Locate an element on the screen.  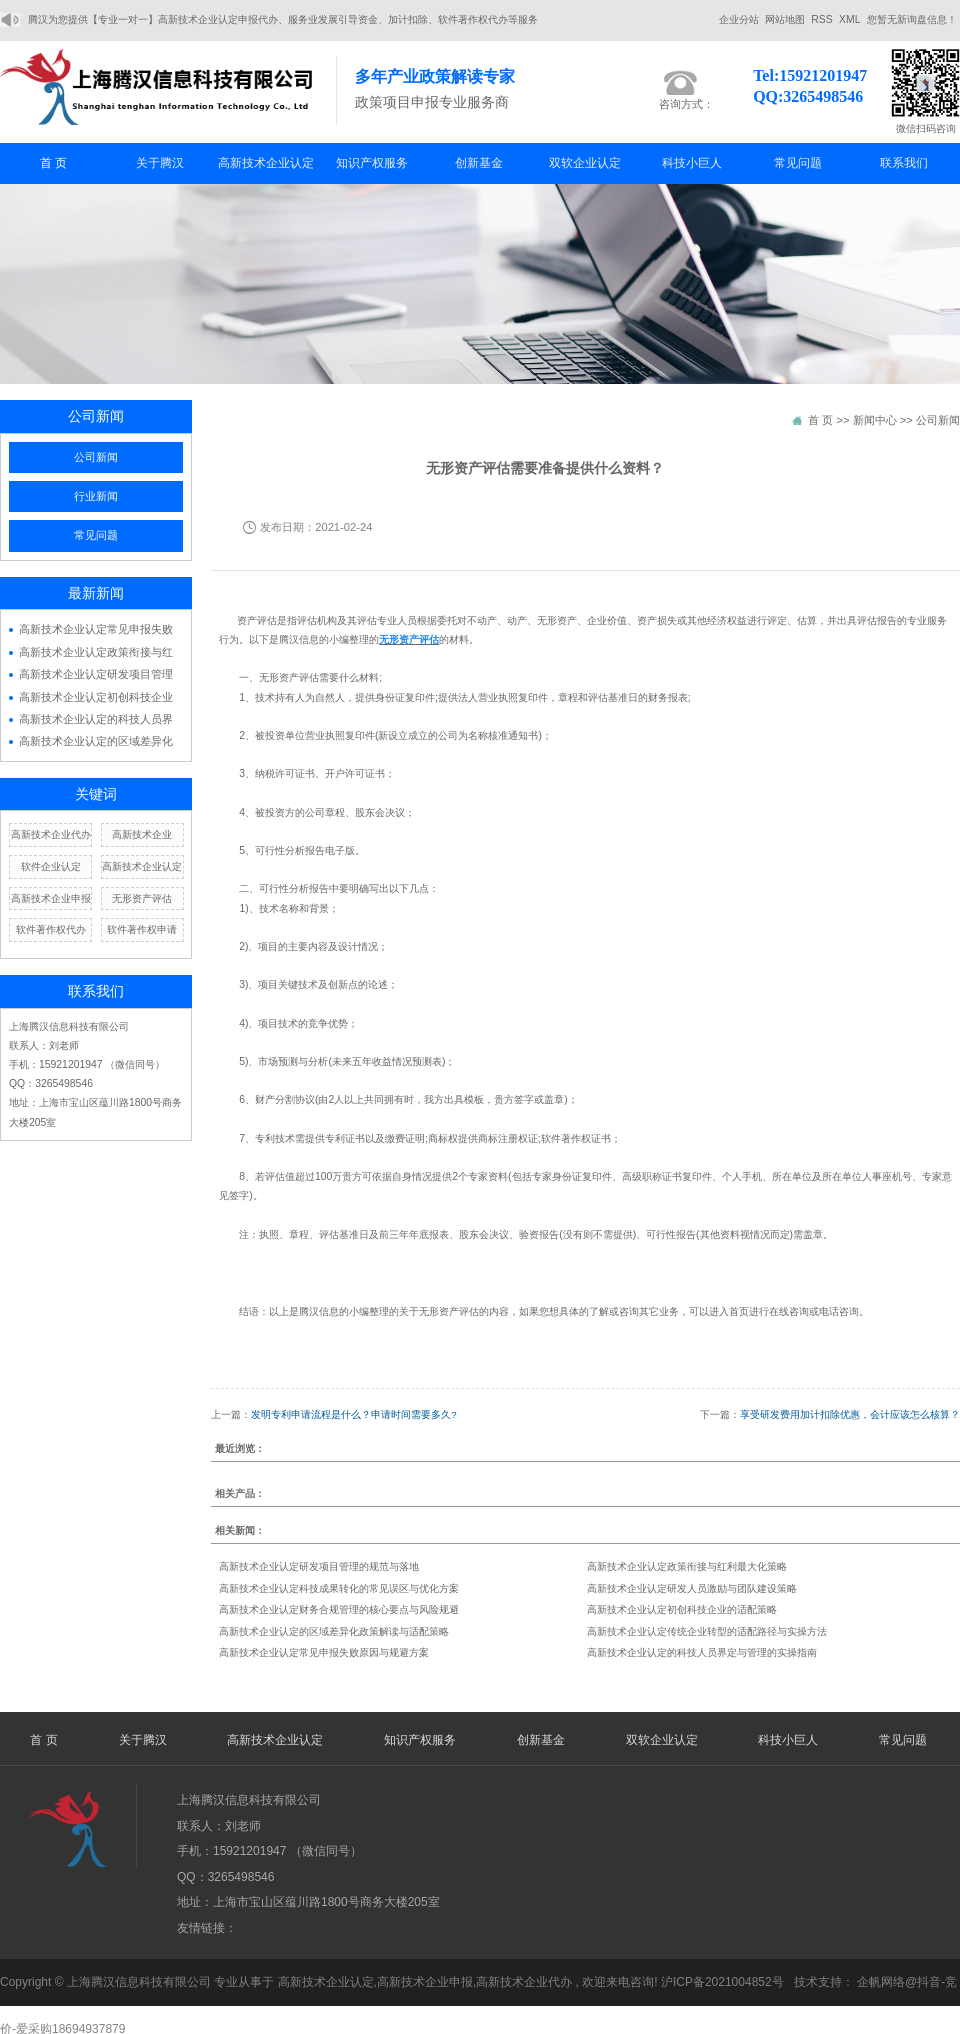
公司新闻 is located at coordinates (96, 457).